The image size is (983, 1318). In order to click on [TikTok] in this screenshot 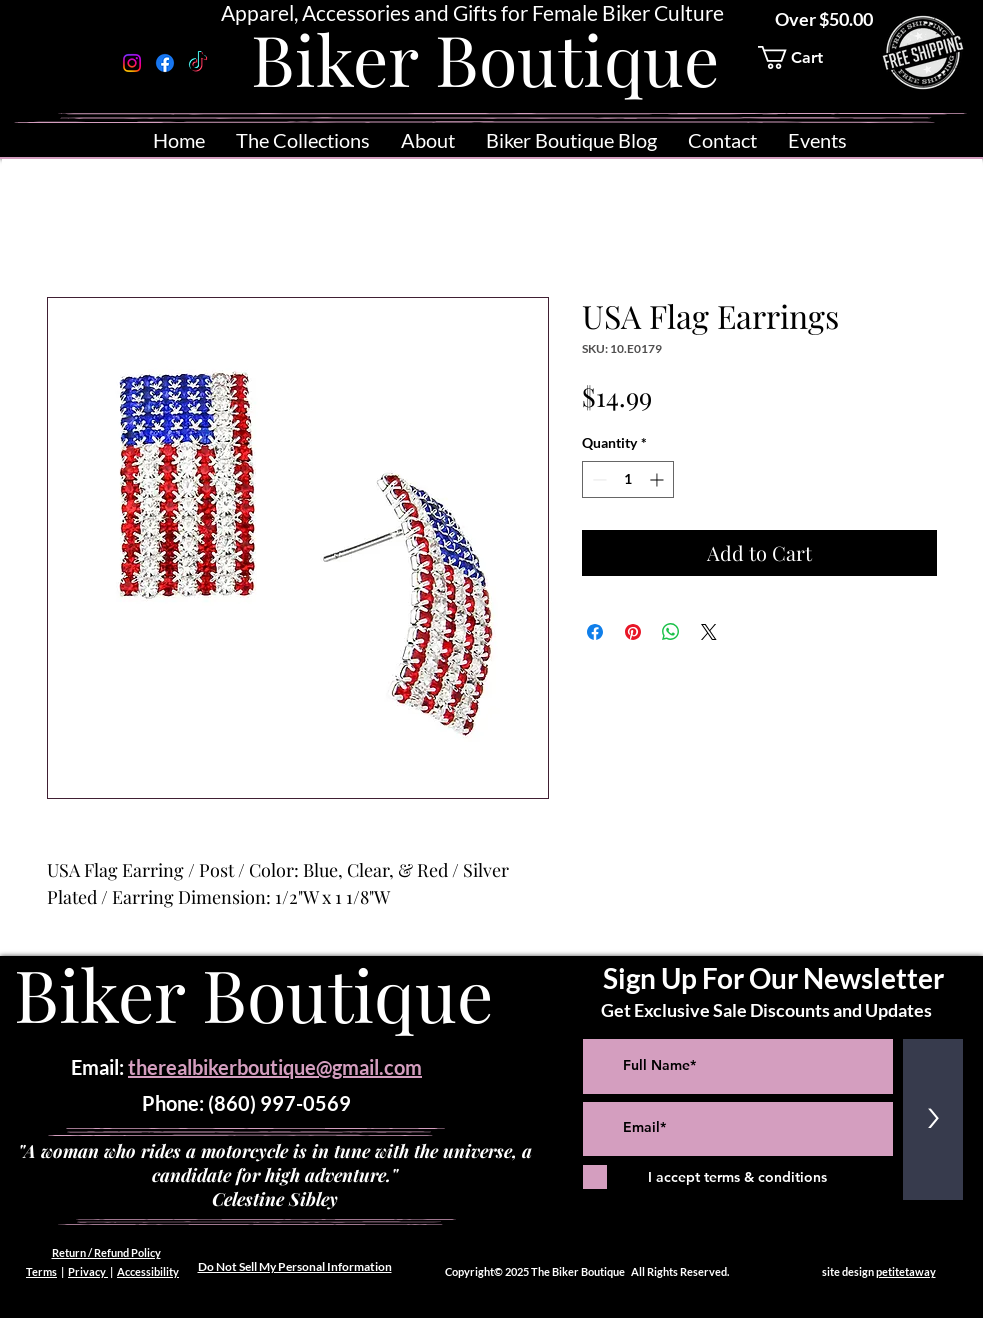, I will do `click(198, 63)`.